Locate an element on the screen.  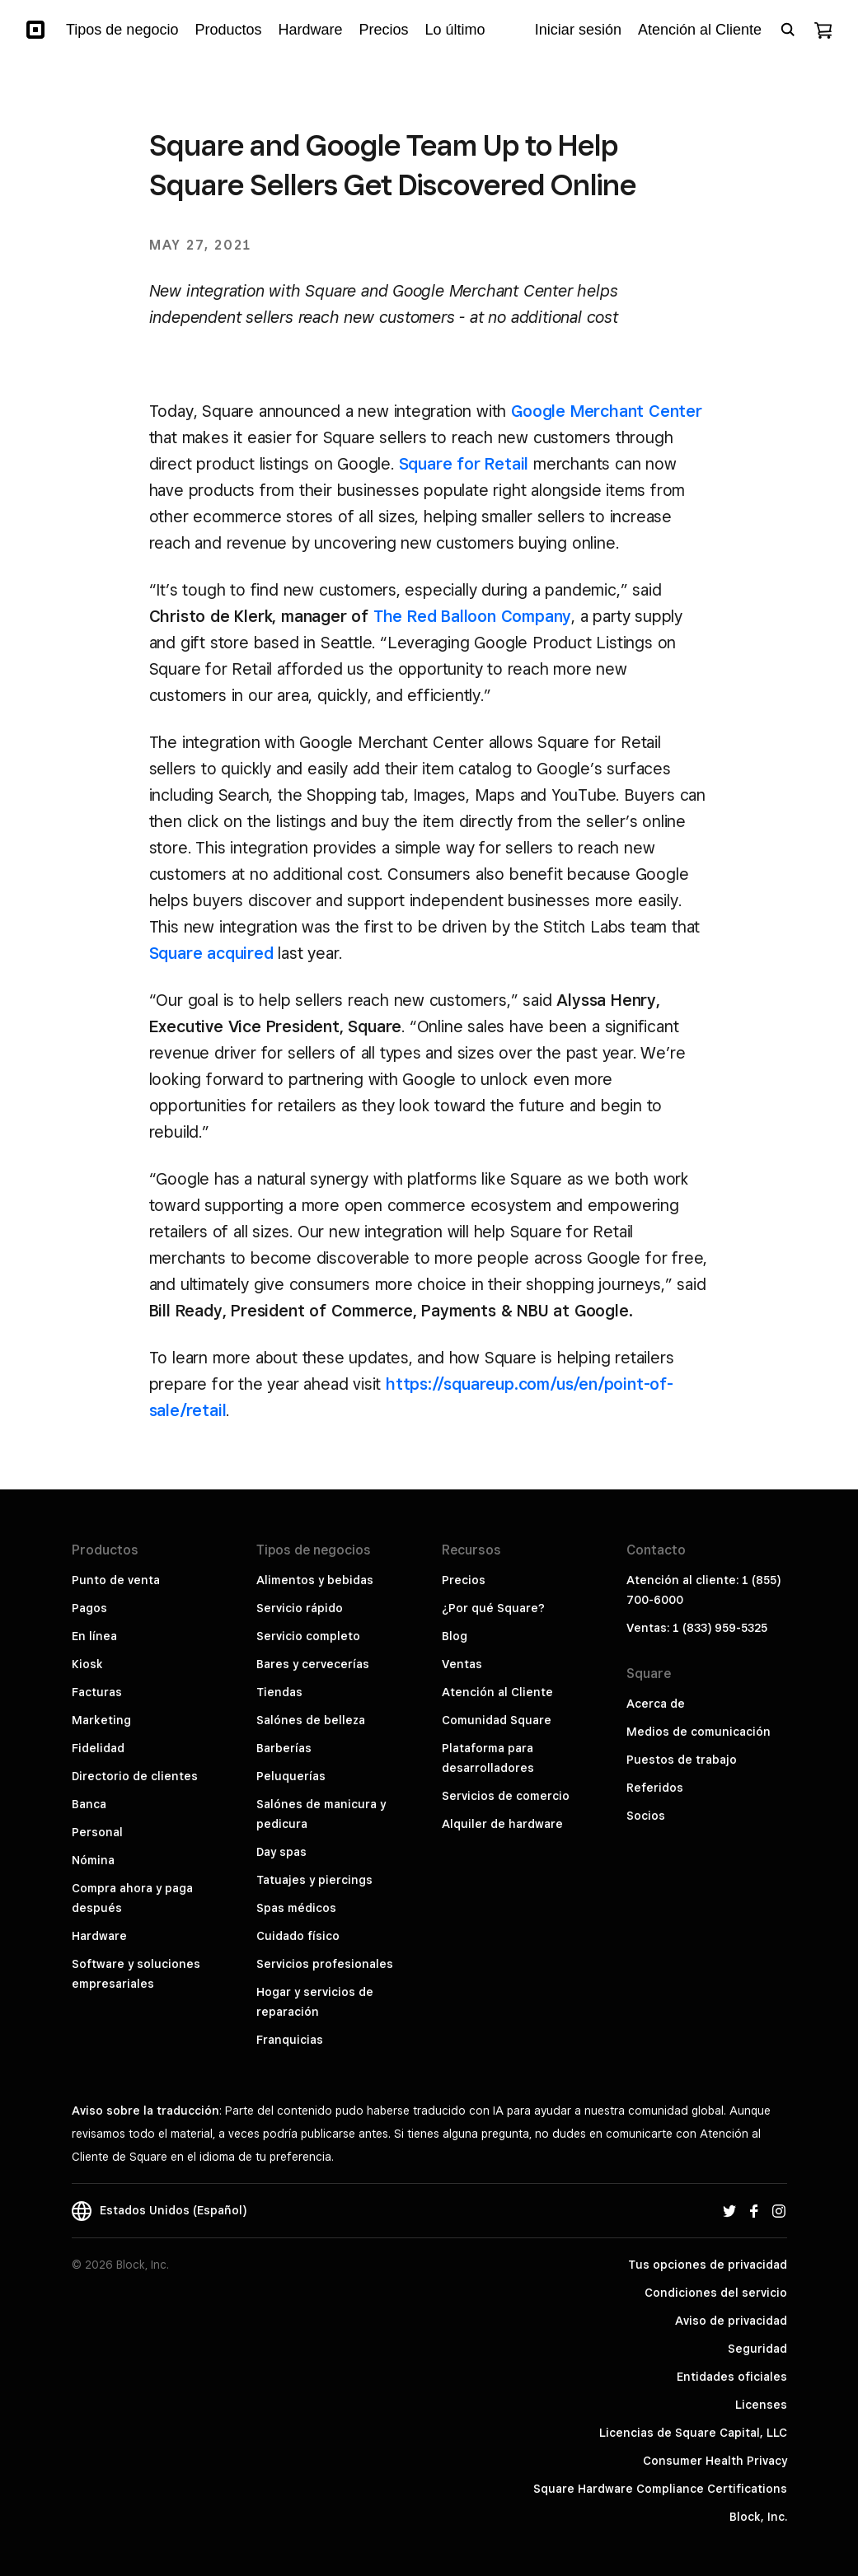
Square for Retail is located at coordinates (464, 464).